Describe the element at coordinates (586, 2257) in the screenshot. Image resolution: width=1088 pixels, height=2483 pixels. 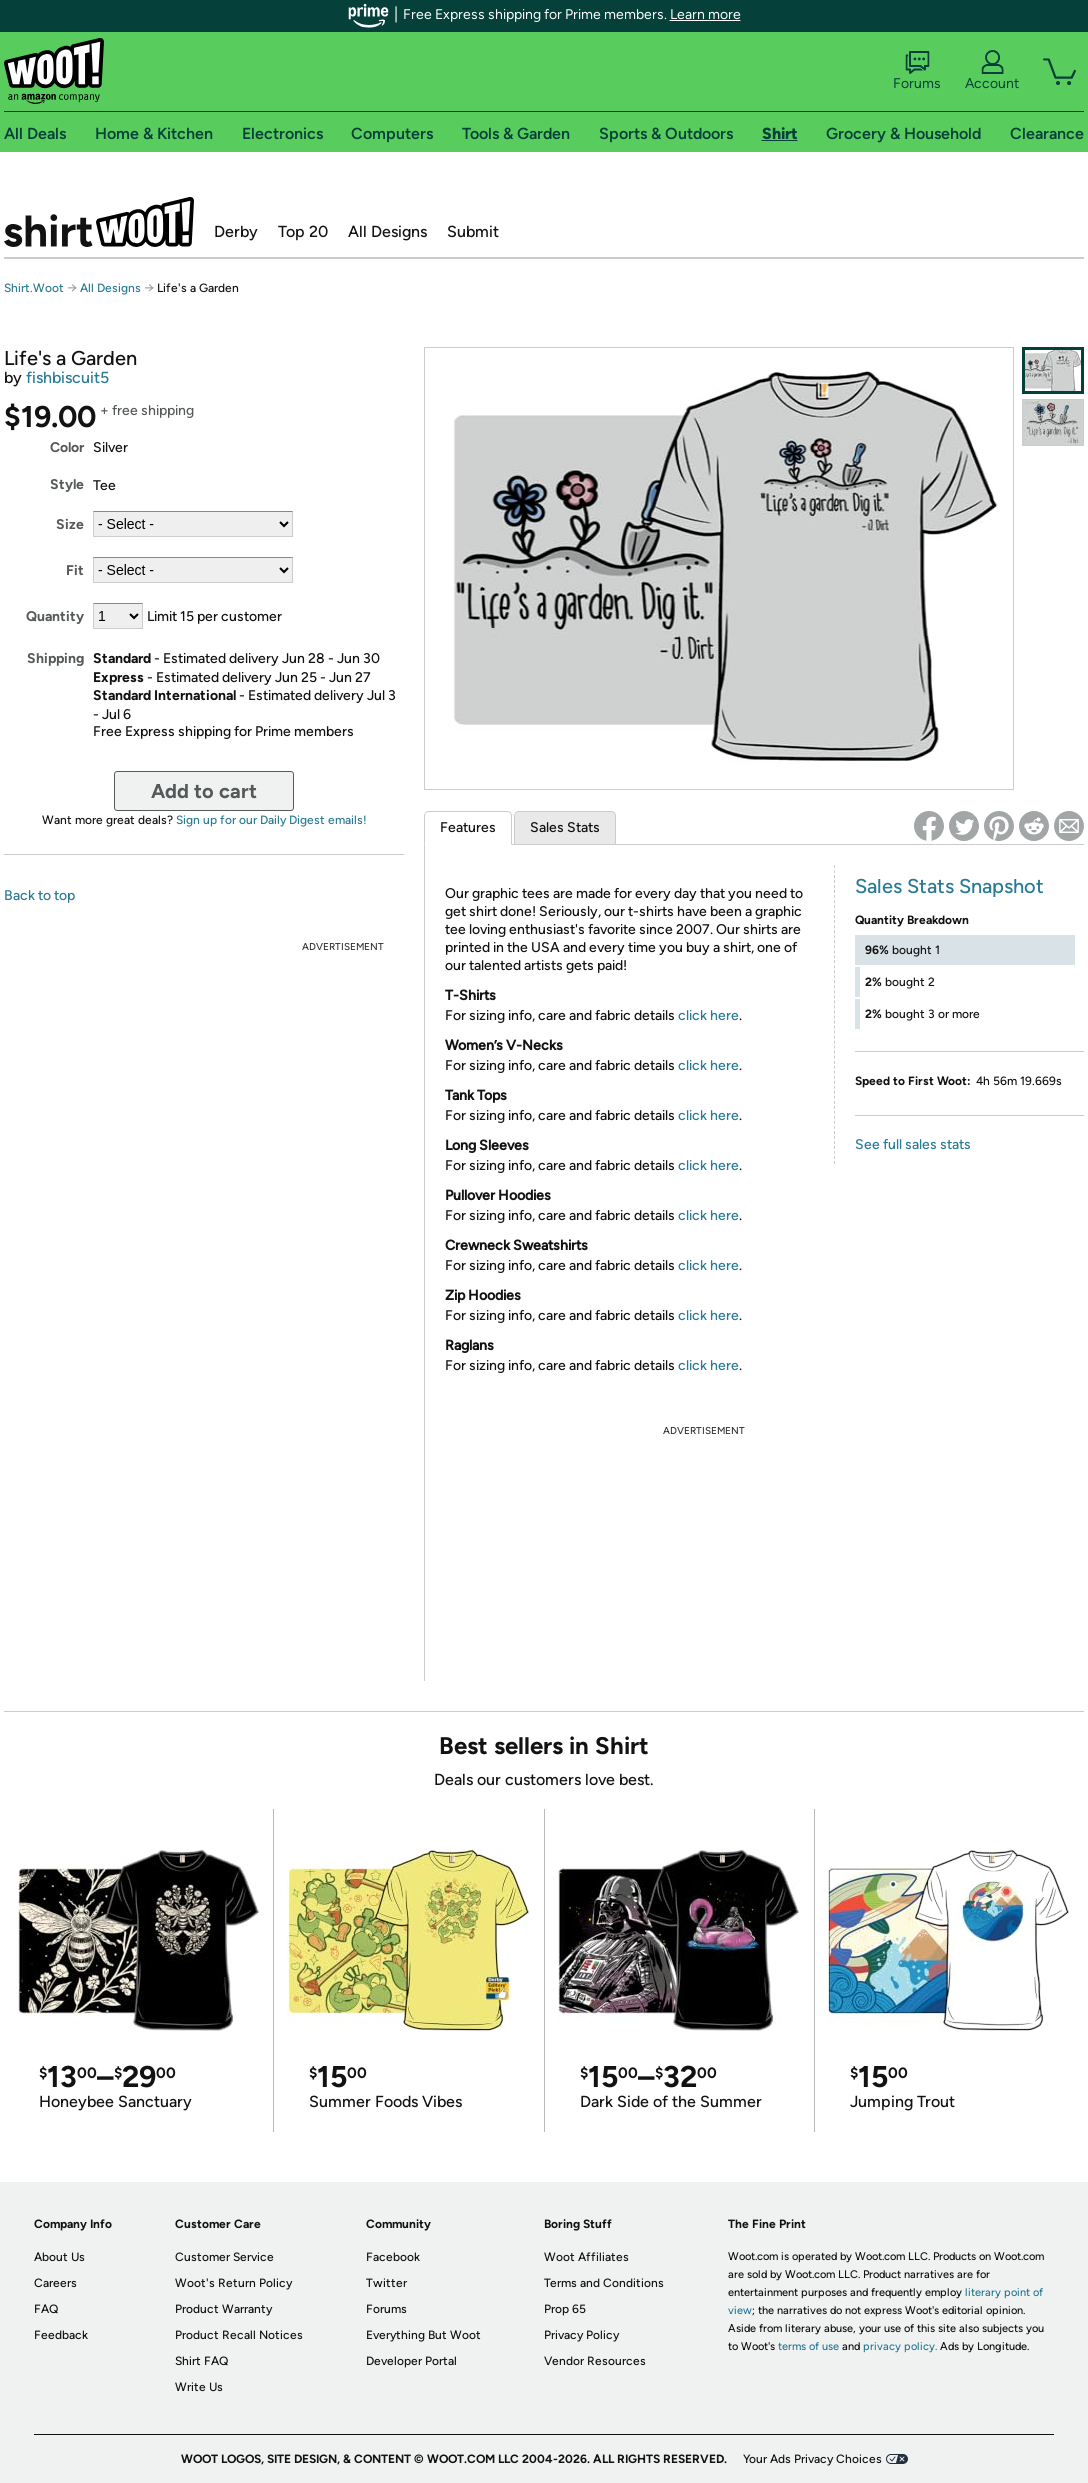
I see `Woot Affiliates` at that location.